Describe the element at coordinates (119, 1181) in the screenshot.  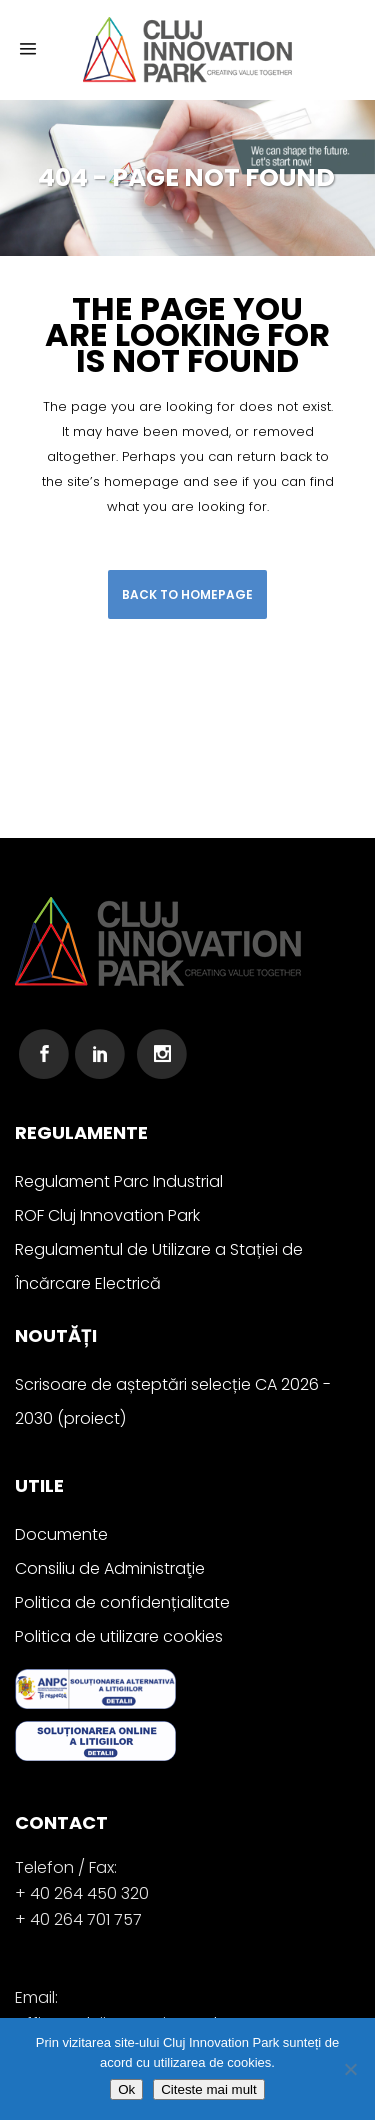
I see `Regulament Parc Industrial` at that location.